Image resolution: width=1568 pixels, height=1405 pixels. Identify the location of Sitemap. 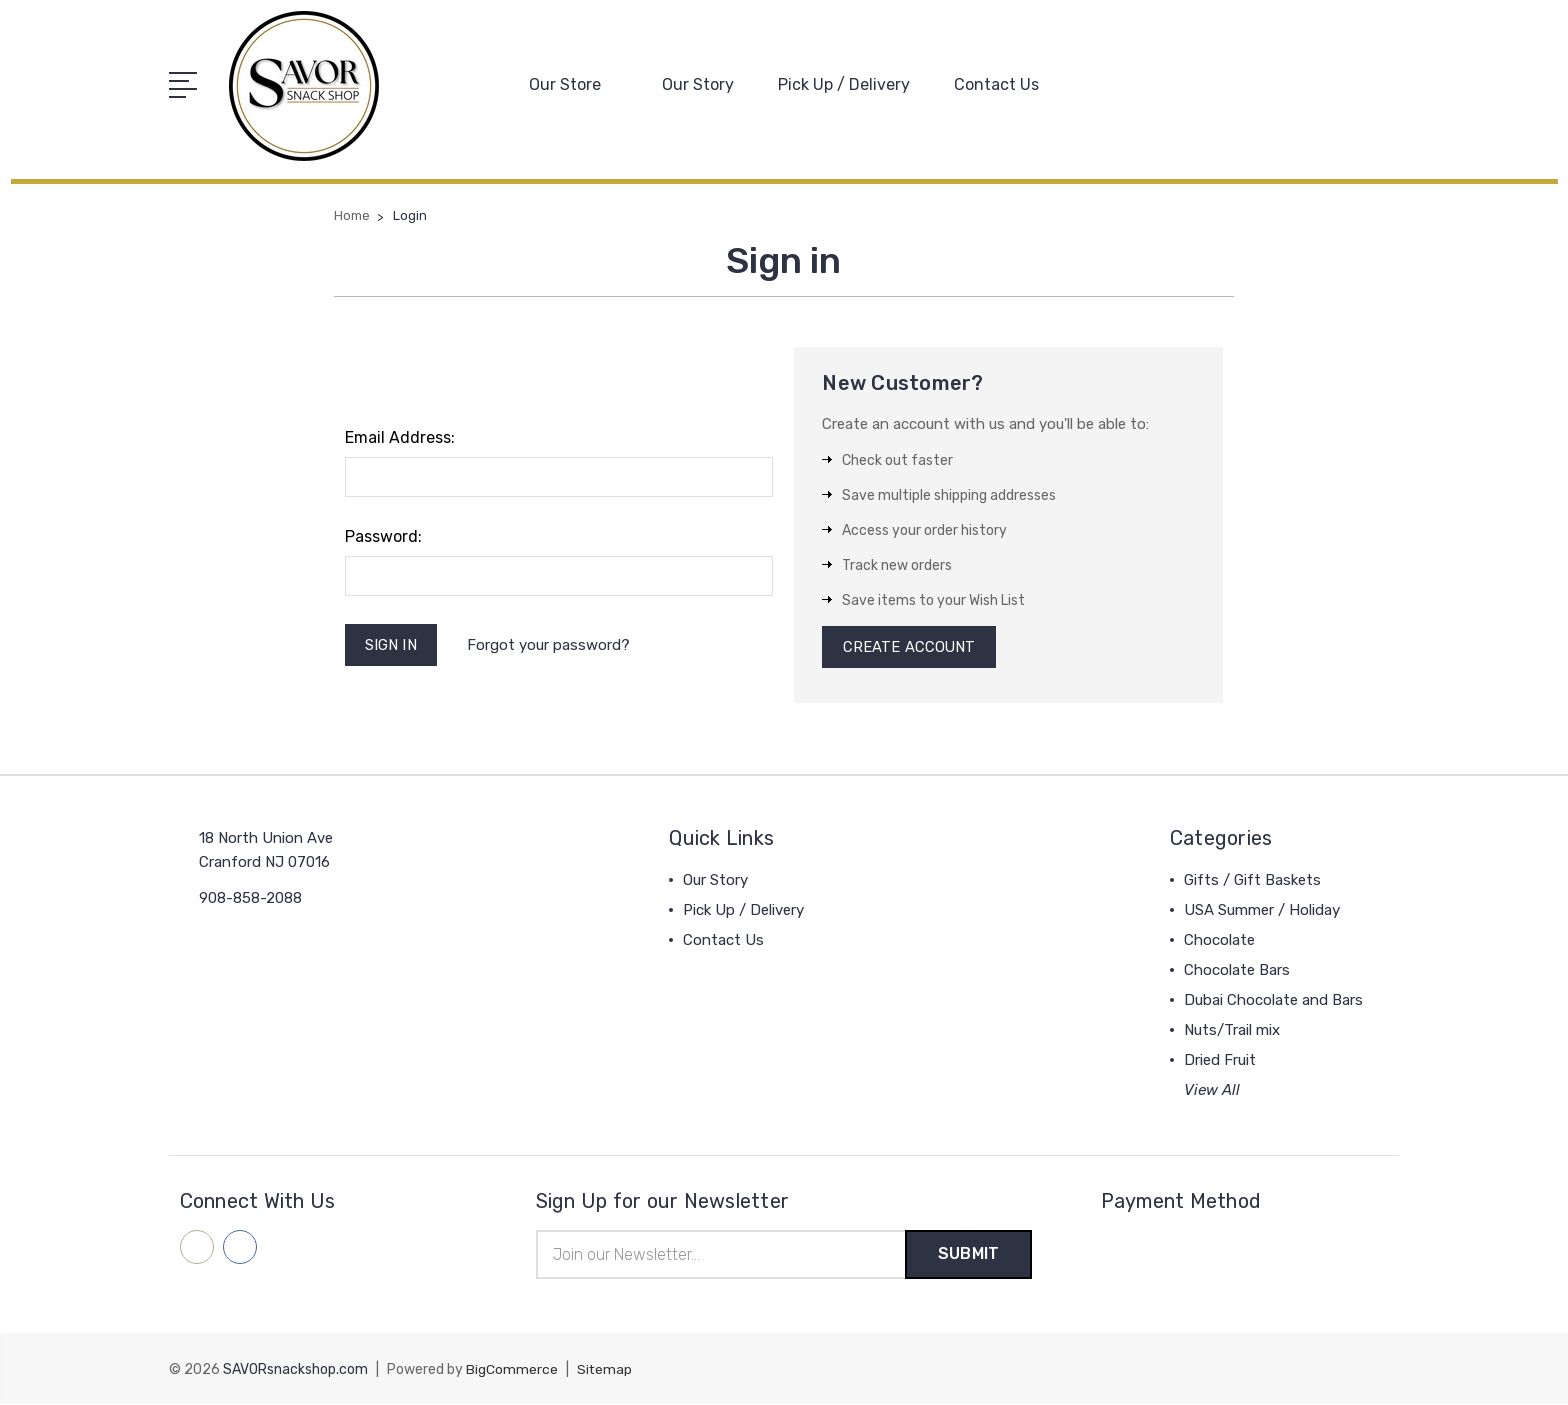
(605, 1370).